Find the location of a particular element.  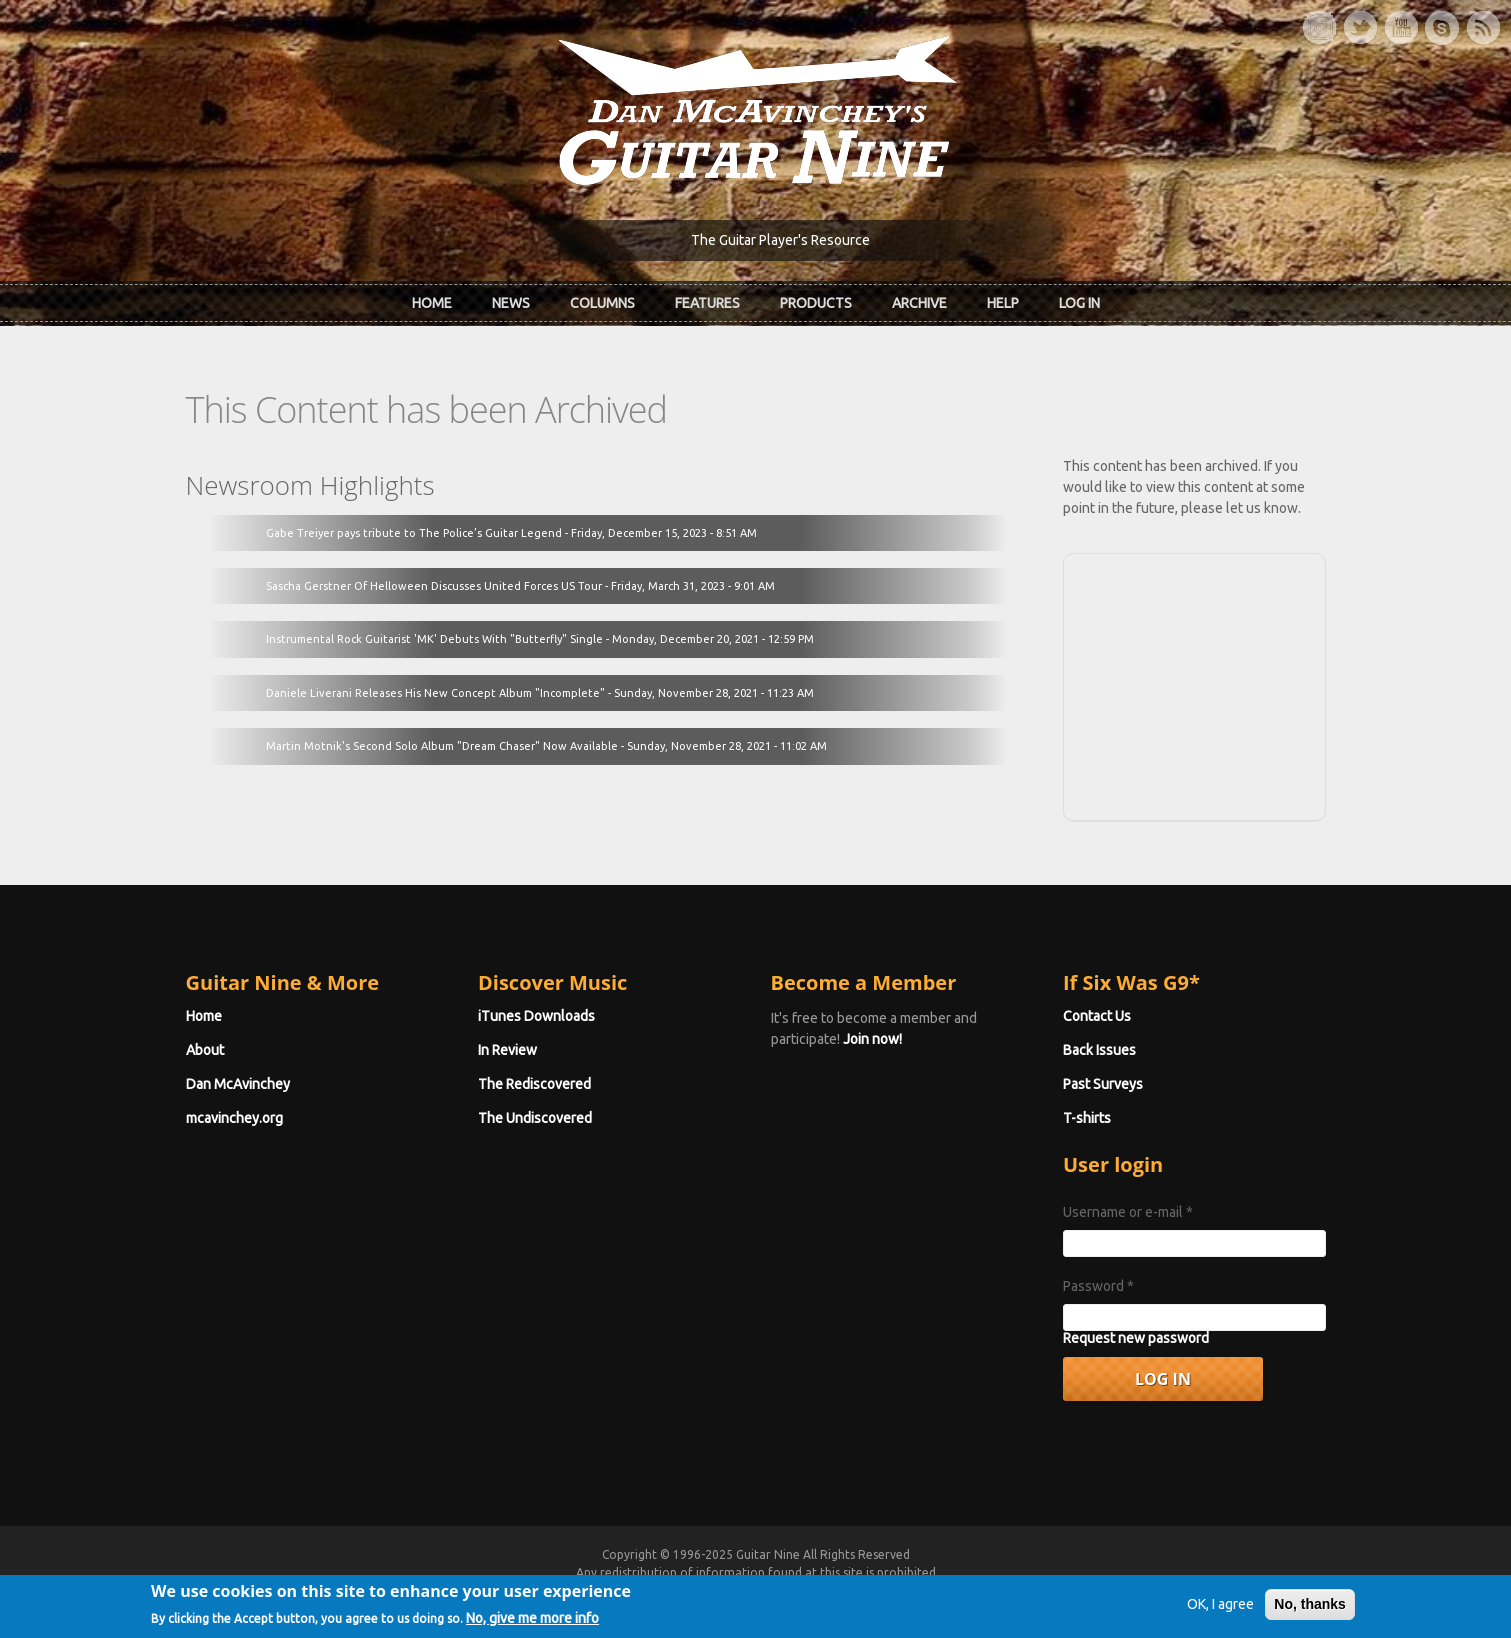

The Undiscovered is located at coordinates (535, 1118).